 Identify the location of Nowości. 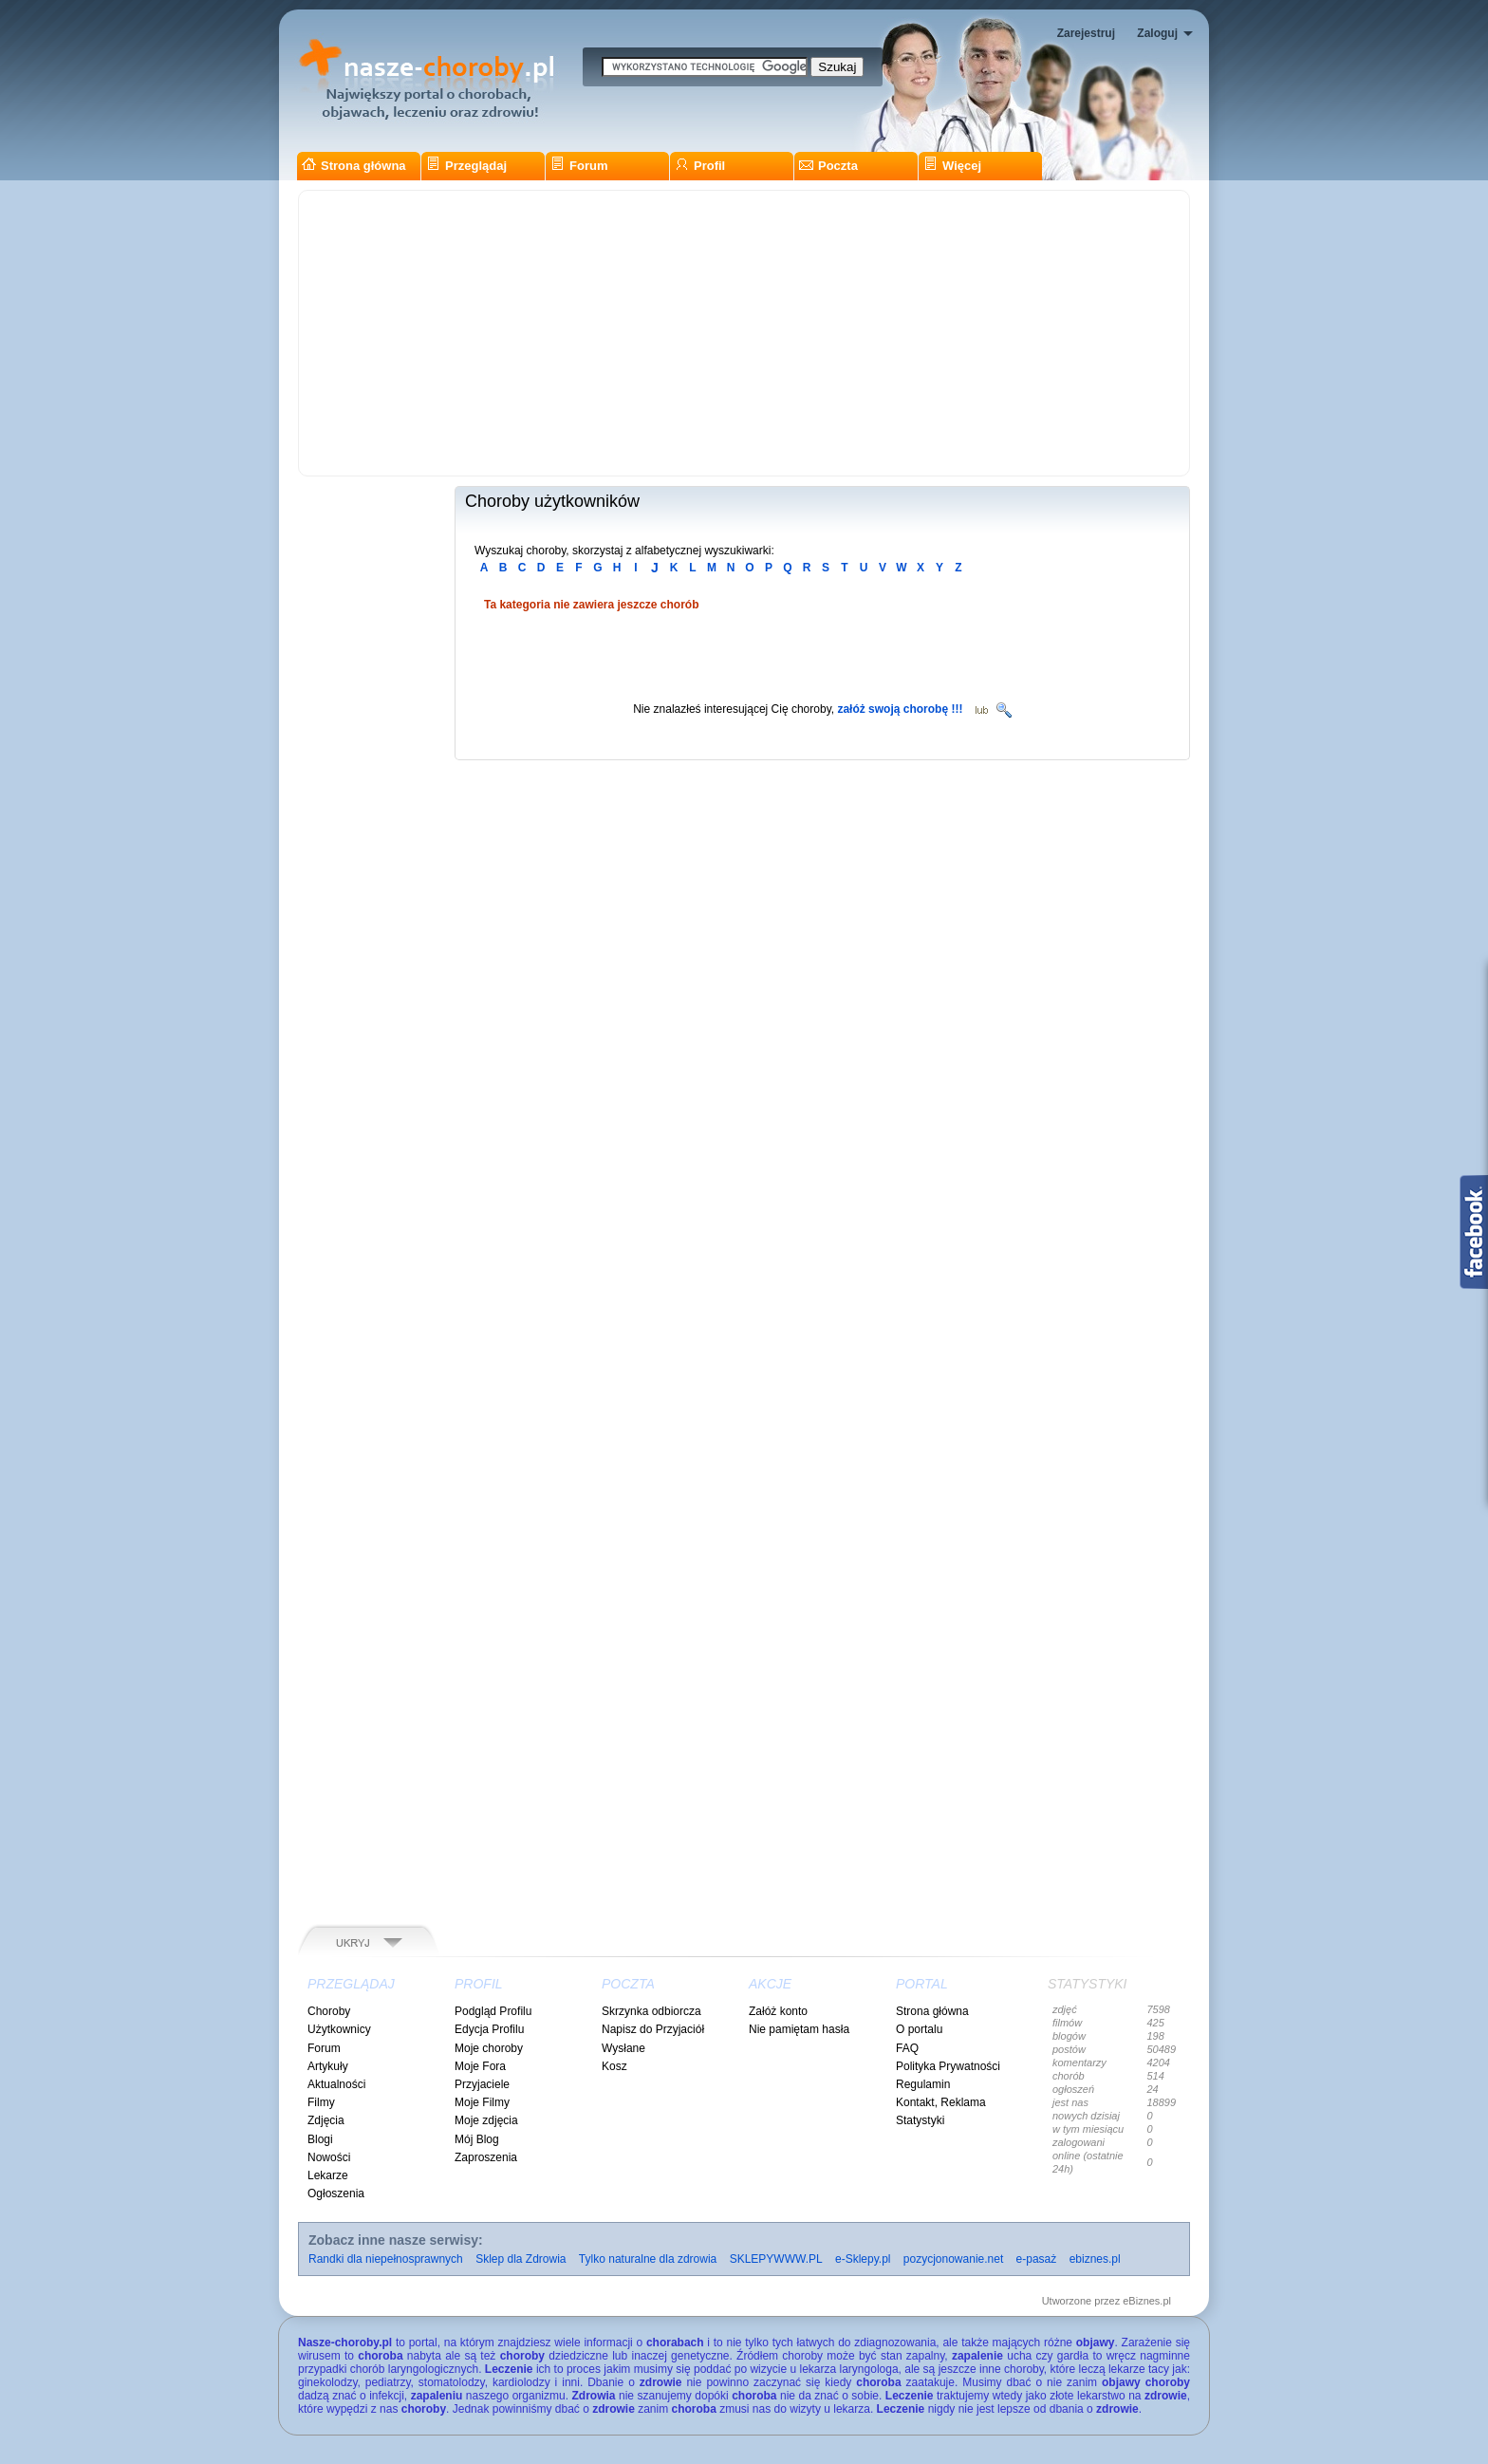
(328, 2157).